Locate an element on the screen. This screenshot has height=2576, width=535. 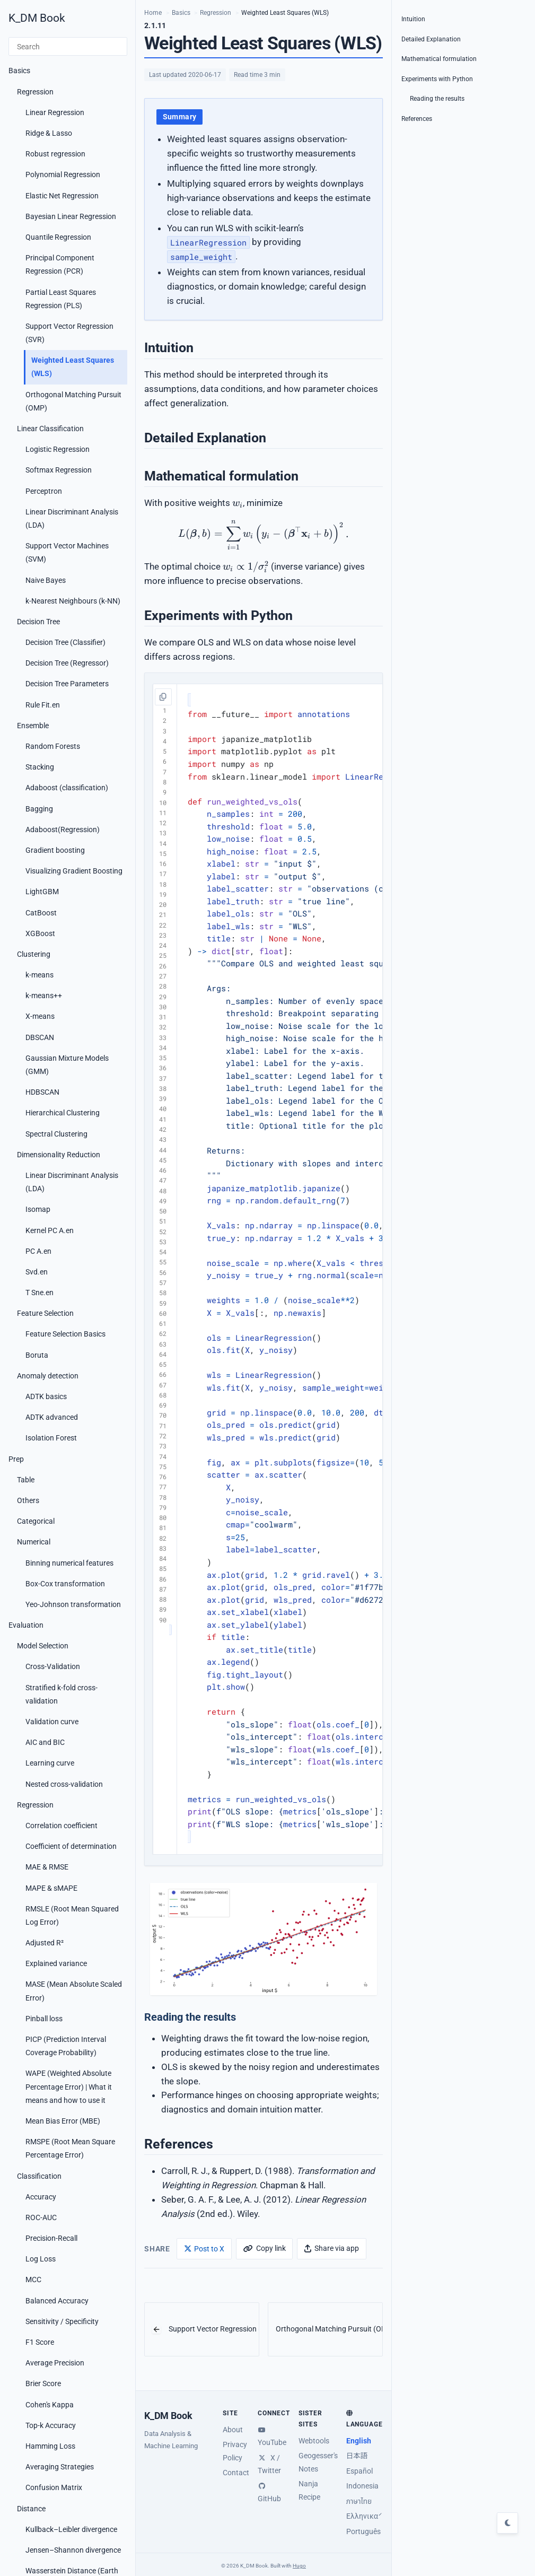
Adaboost(Regression) is located at coordinates (62, 829).